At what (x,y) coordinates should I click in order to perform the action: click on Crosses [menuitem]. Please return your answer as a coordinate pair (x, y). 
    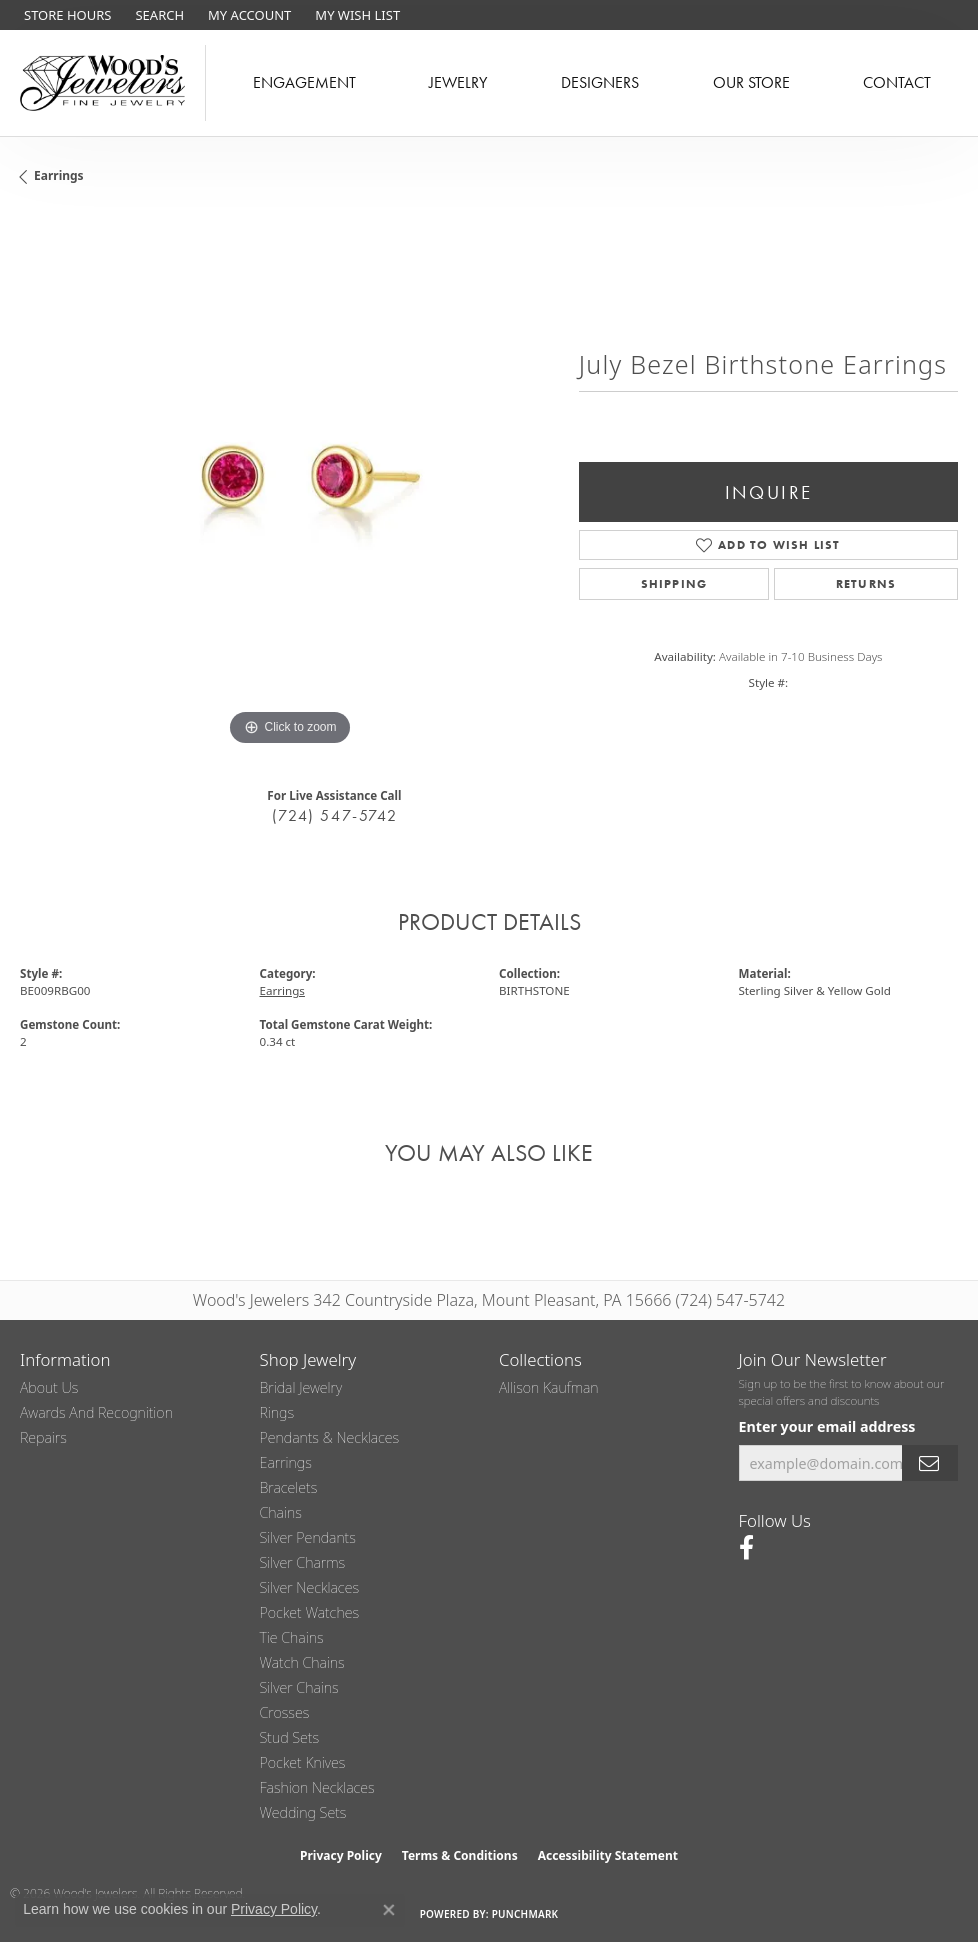
    Looking at the image, I should click on (285, 1712).